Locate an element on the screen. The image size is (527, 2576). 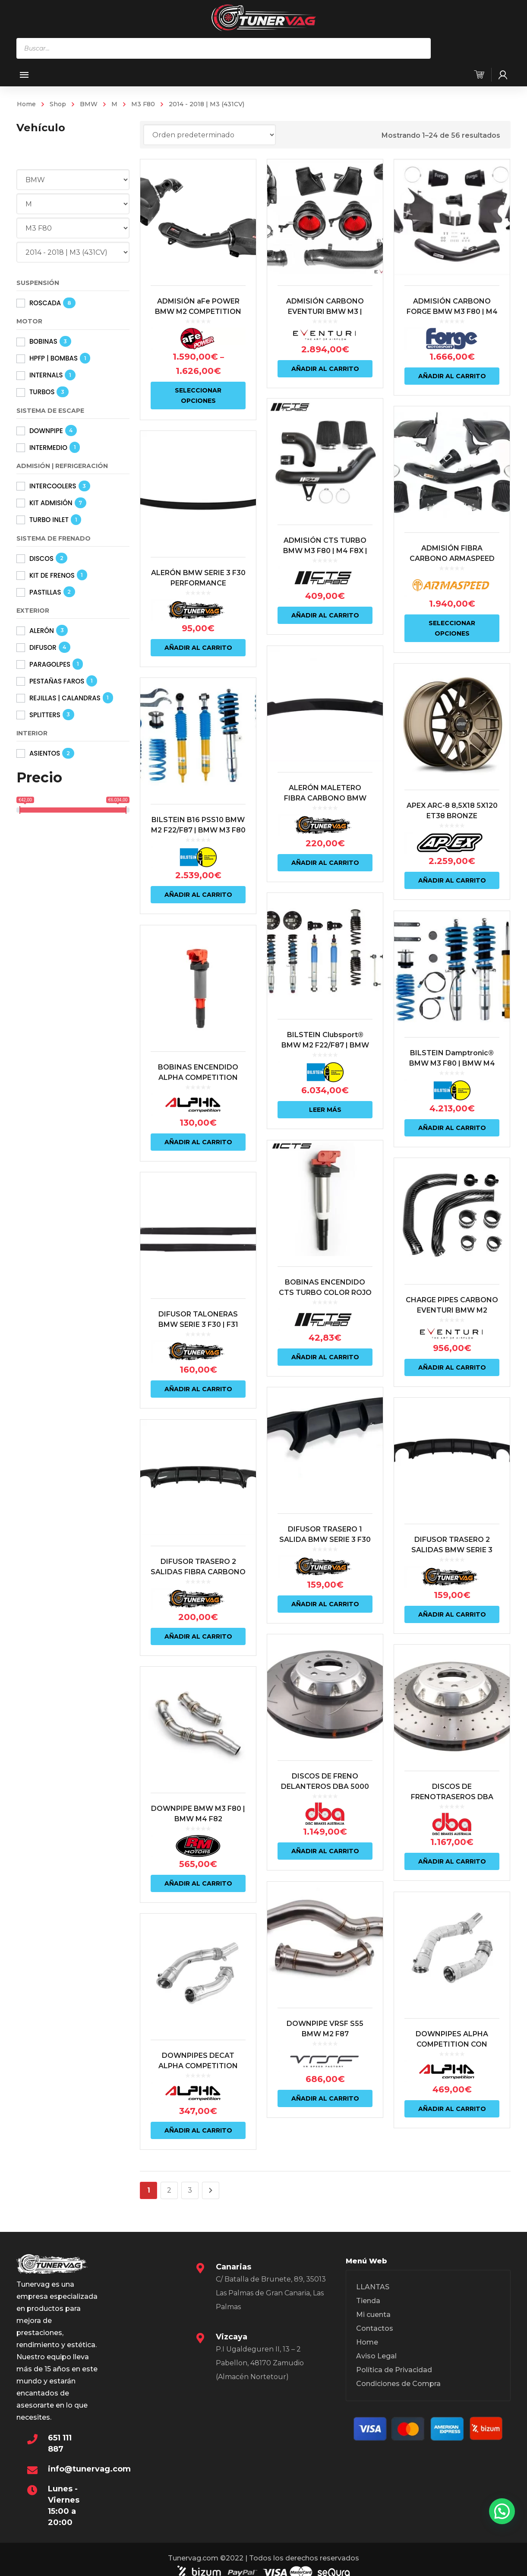
Tienda is located at coordinates (368, 2301).